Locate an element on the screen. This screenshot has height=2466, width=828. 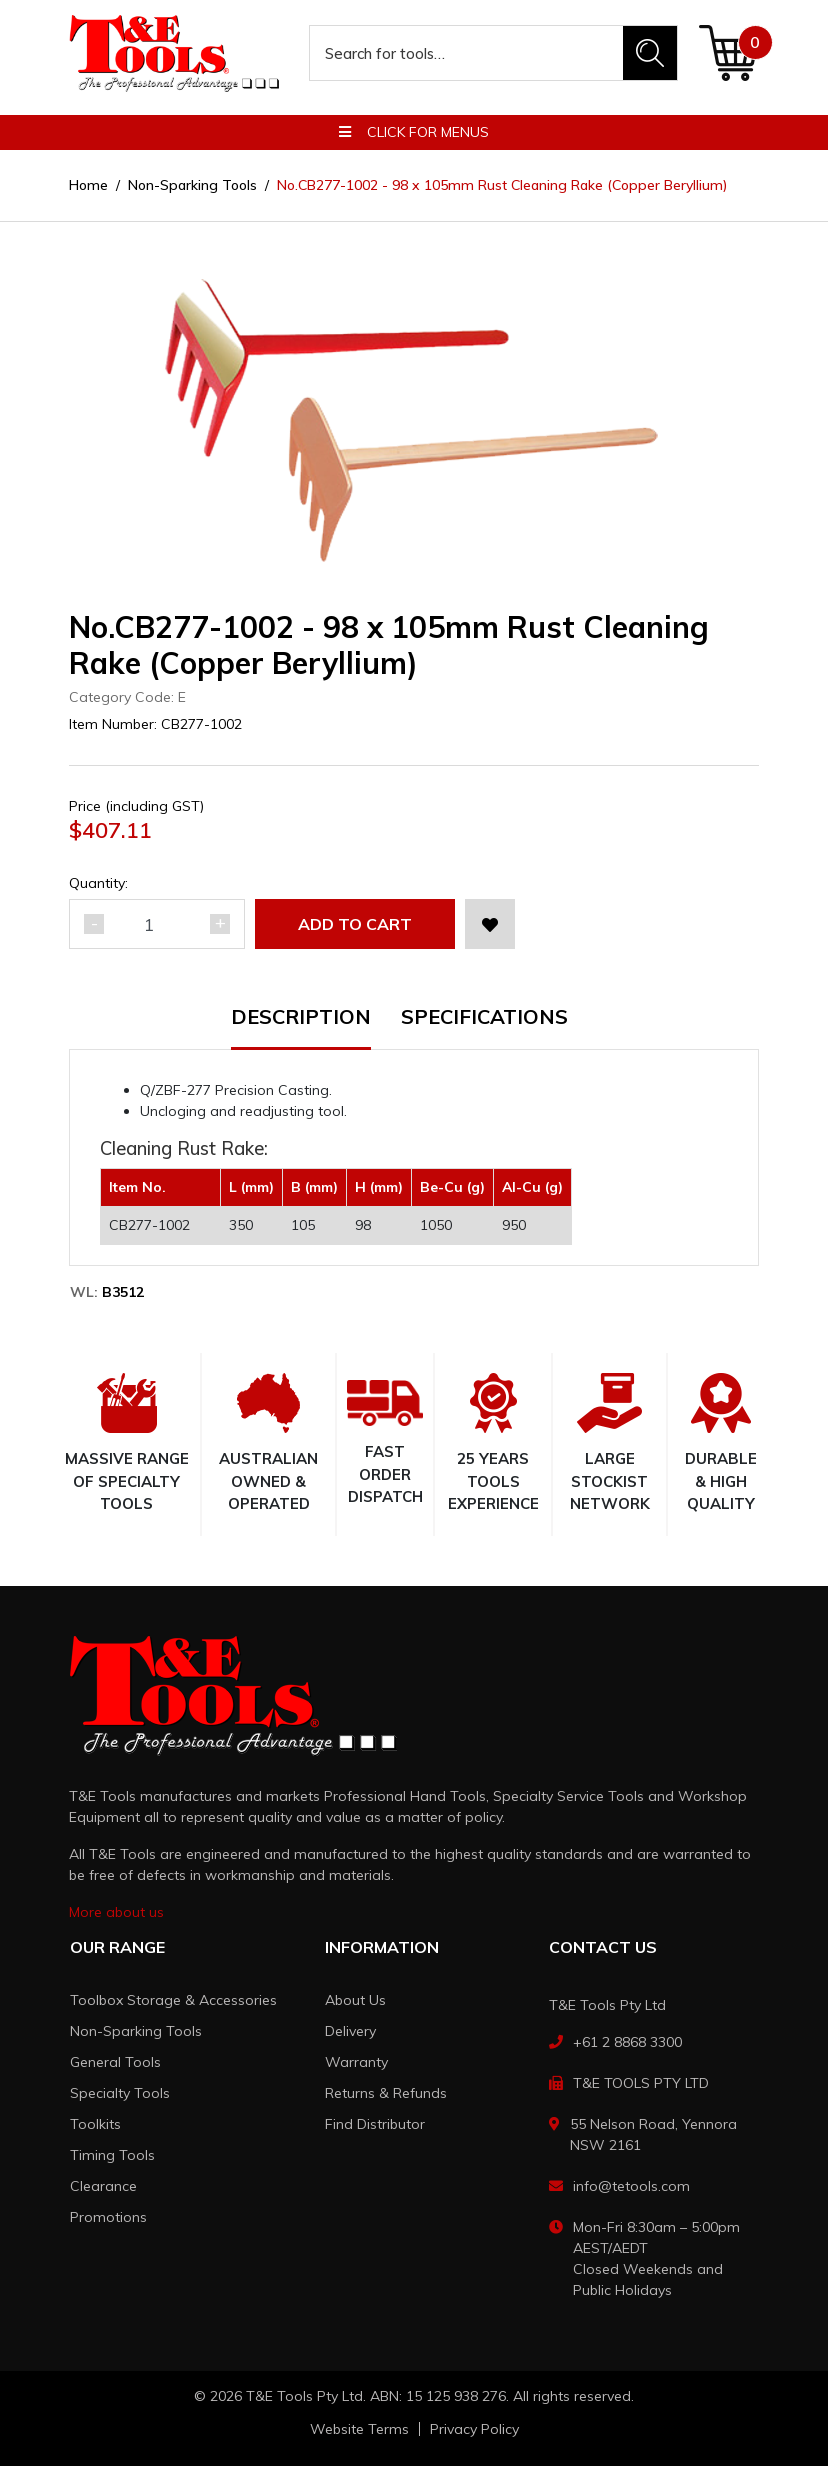
Description is located at coordinates (301, 1018).